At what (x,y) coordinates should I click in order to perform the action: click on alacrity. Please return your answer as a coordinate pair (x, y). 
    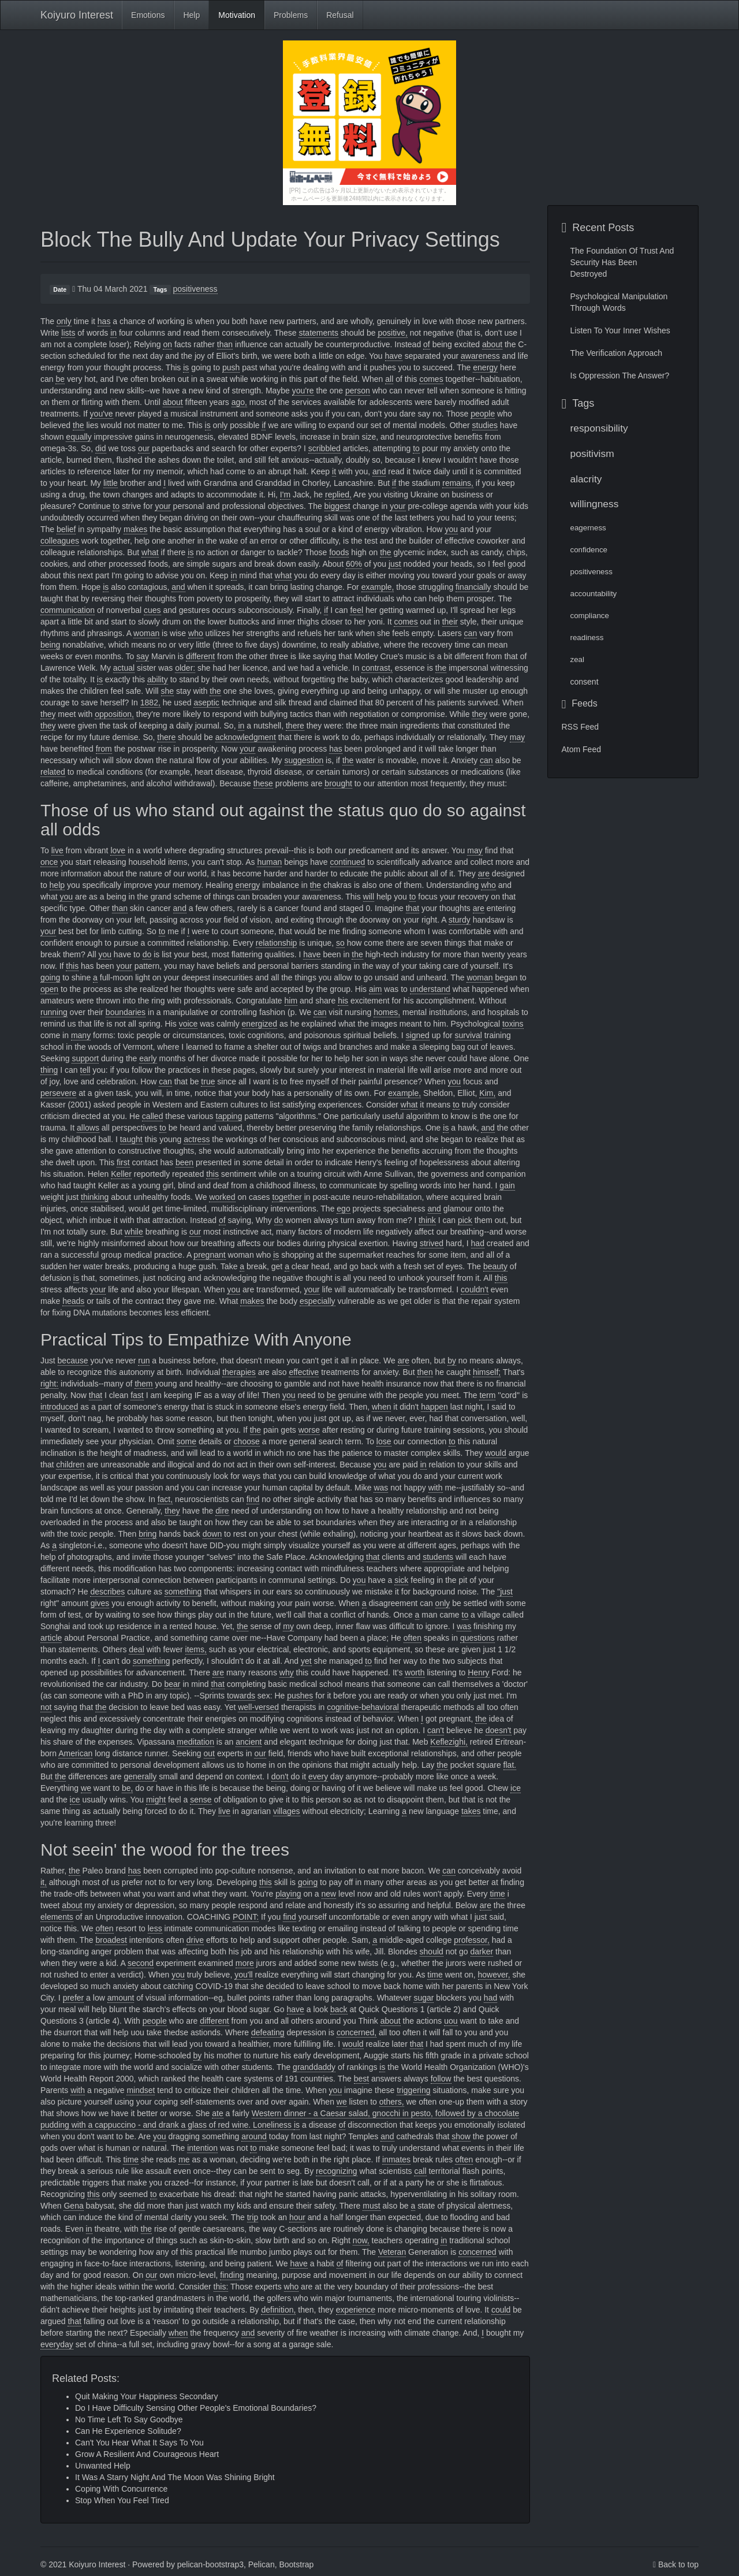
    Looking at the image, I should click on (586, 479).